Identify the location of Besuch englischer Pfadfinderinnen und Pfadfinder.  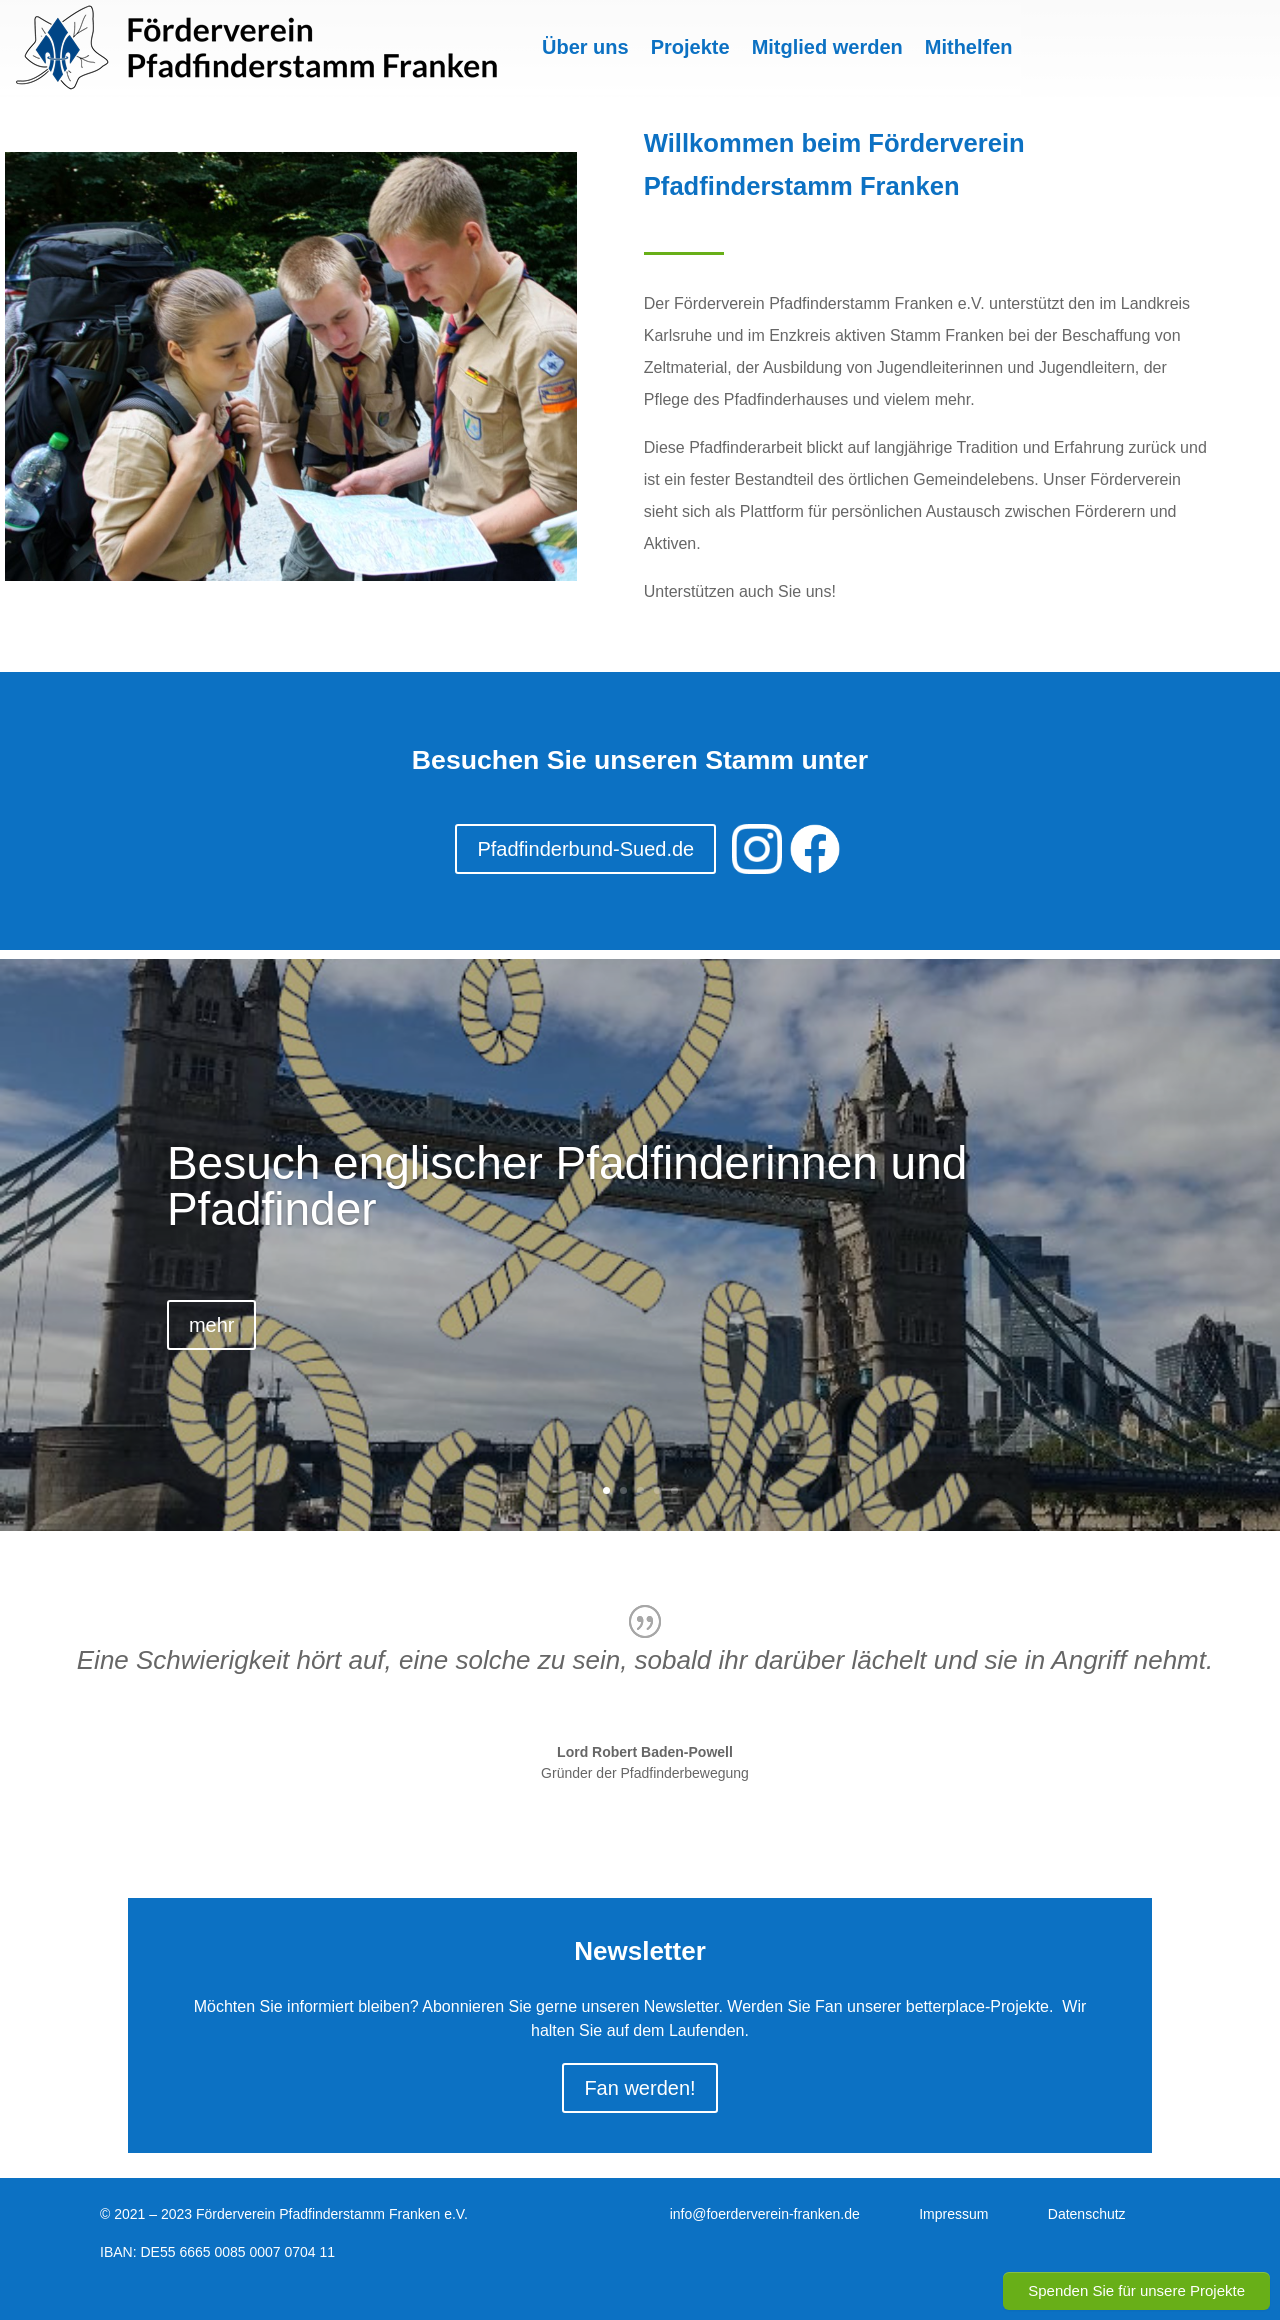
(567, 1186).